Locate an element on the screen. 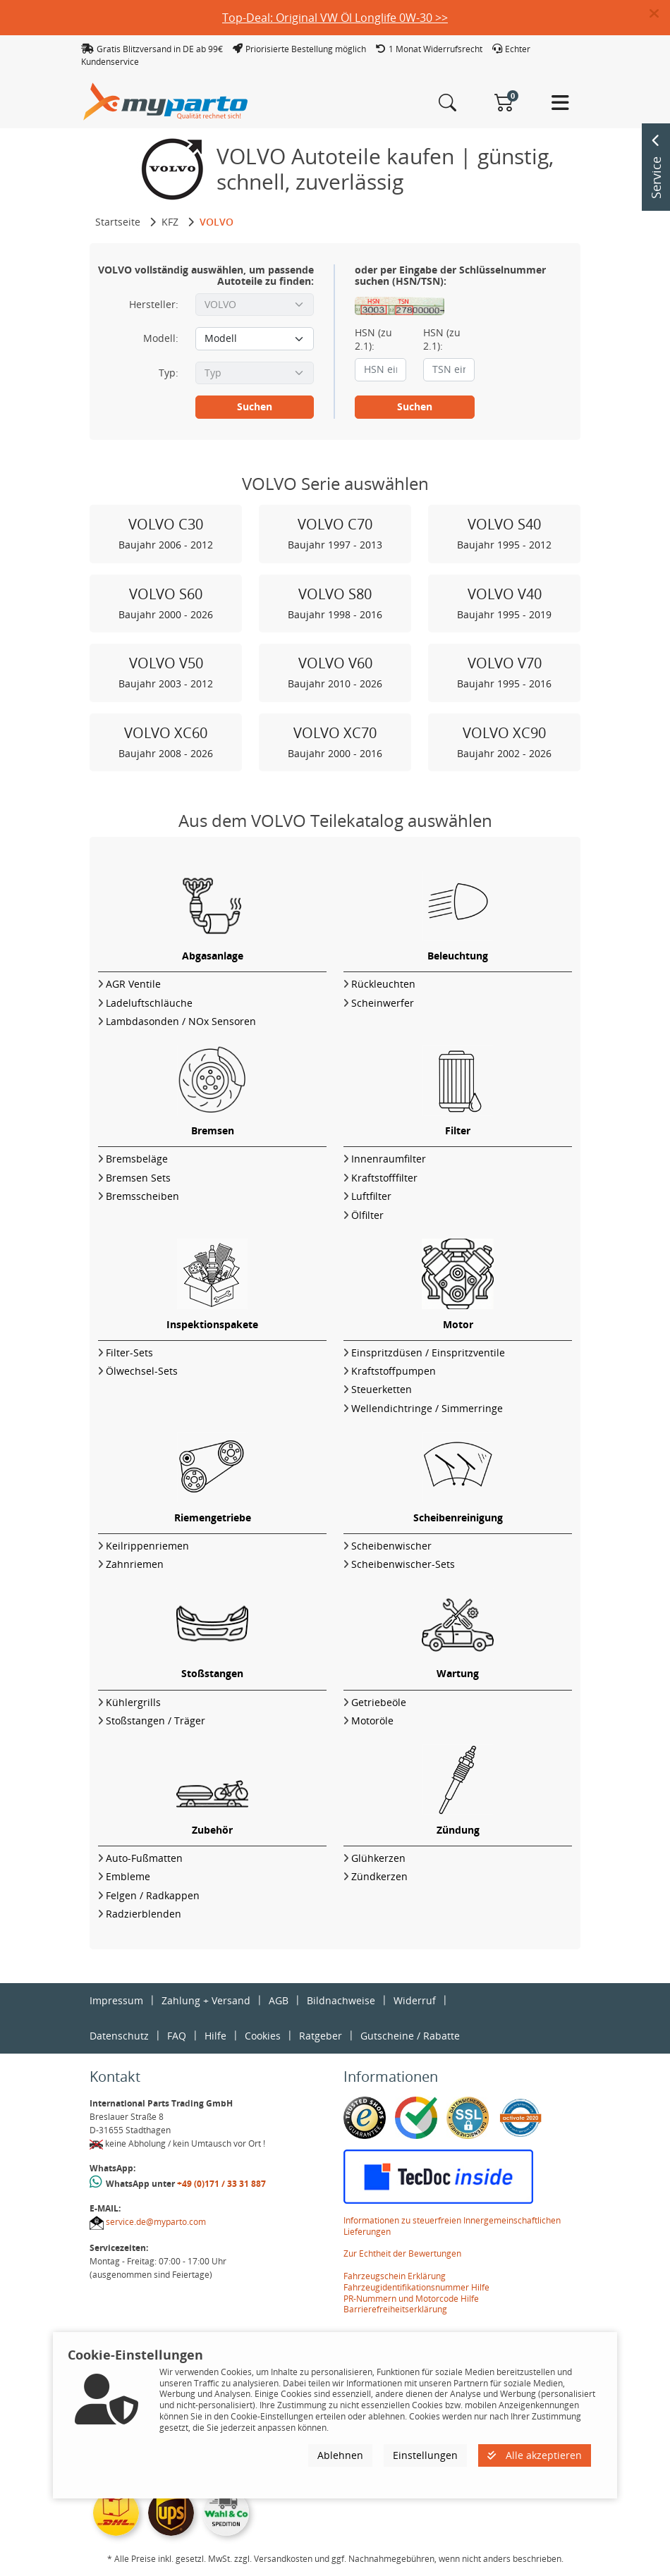 The height and width of the screenshot is (2576, 670). Einstellungen is located at coordinates (425, 2455).